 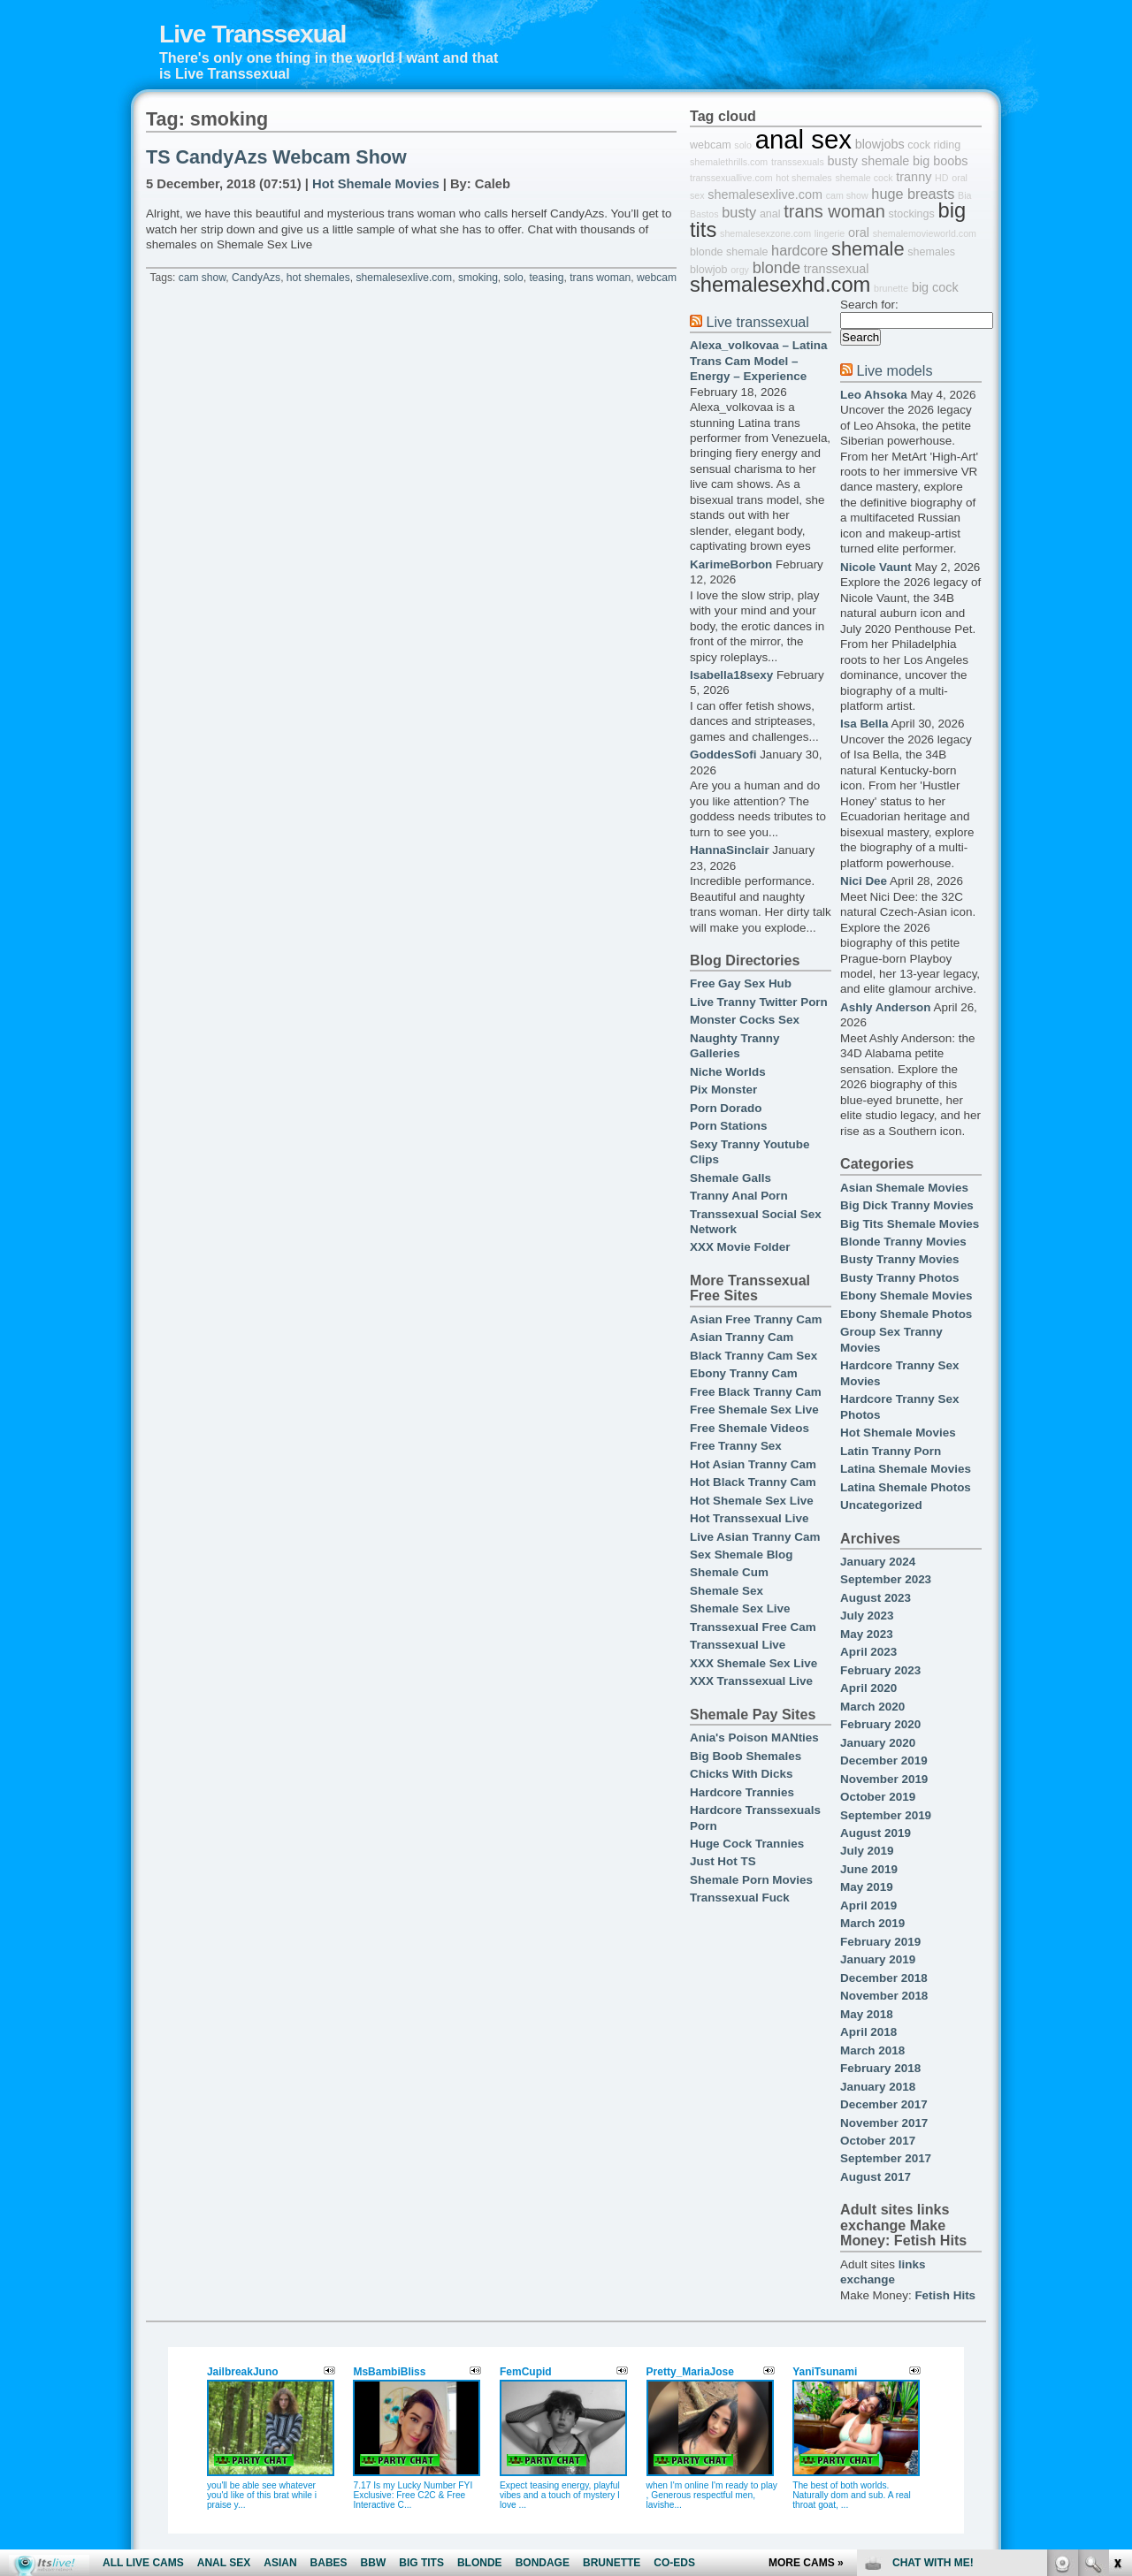 What do you see at coordinates (726, 1590) in the screenshot?
I see `Shemale Sex` at bounding box center [726, 1590].